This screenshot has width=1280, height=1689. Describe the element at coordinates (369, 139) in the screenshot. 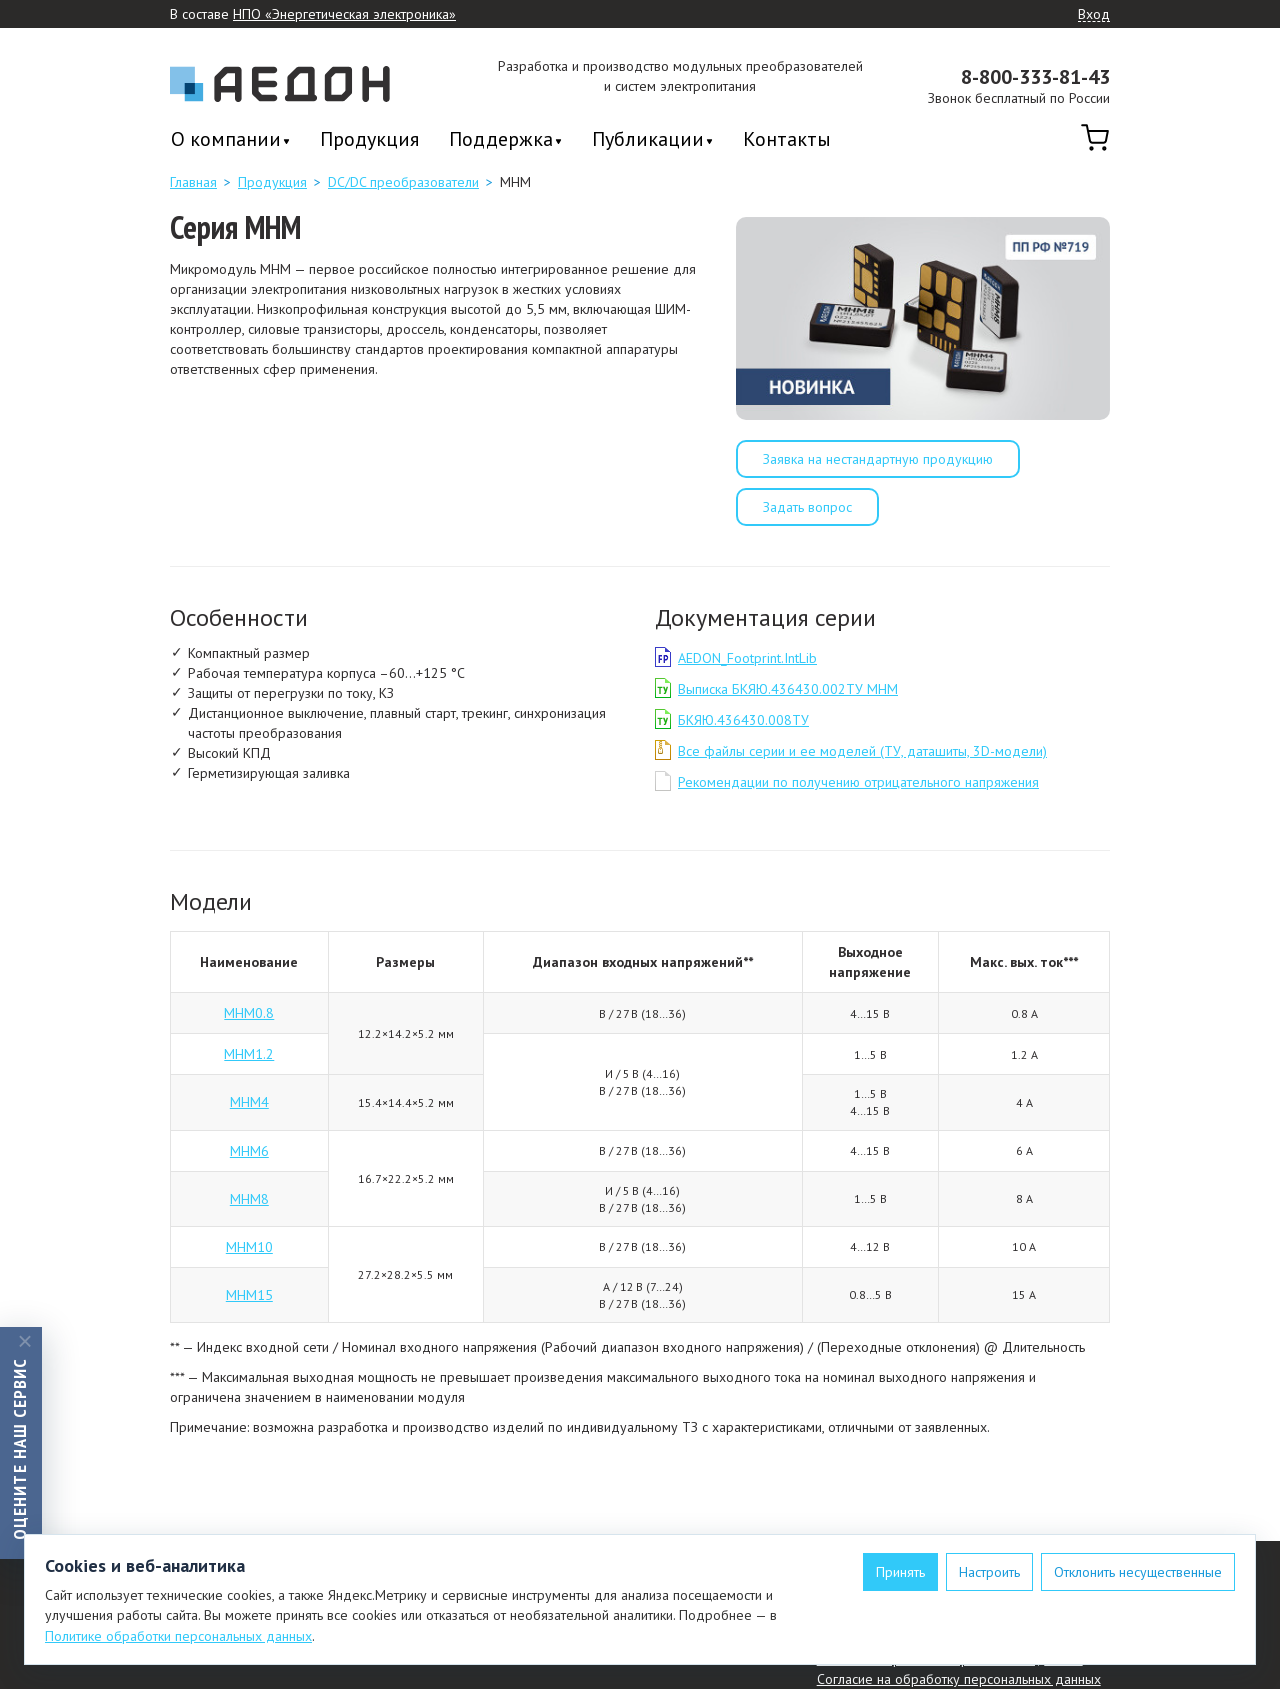

I see `Продукция` at that location.